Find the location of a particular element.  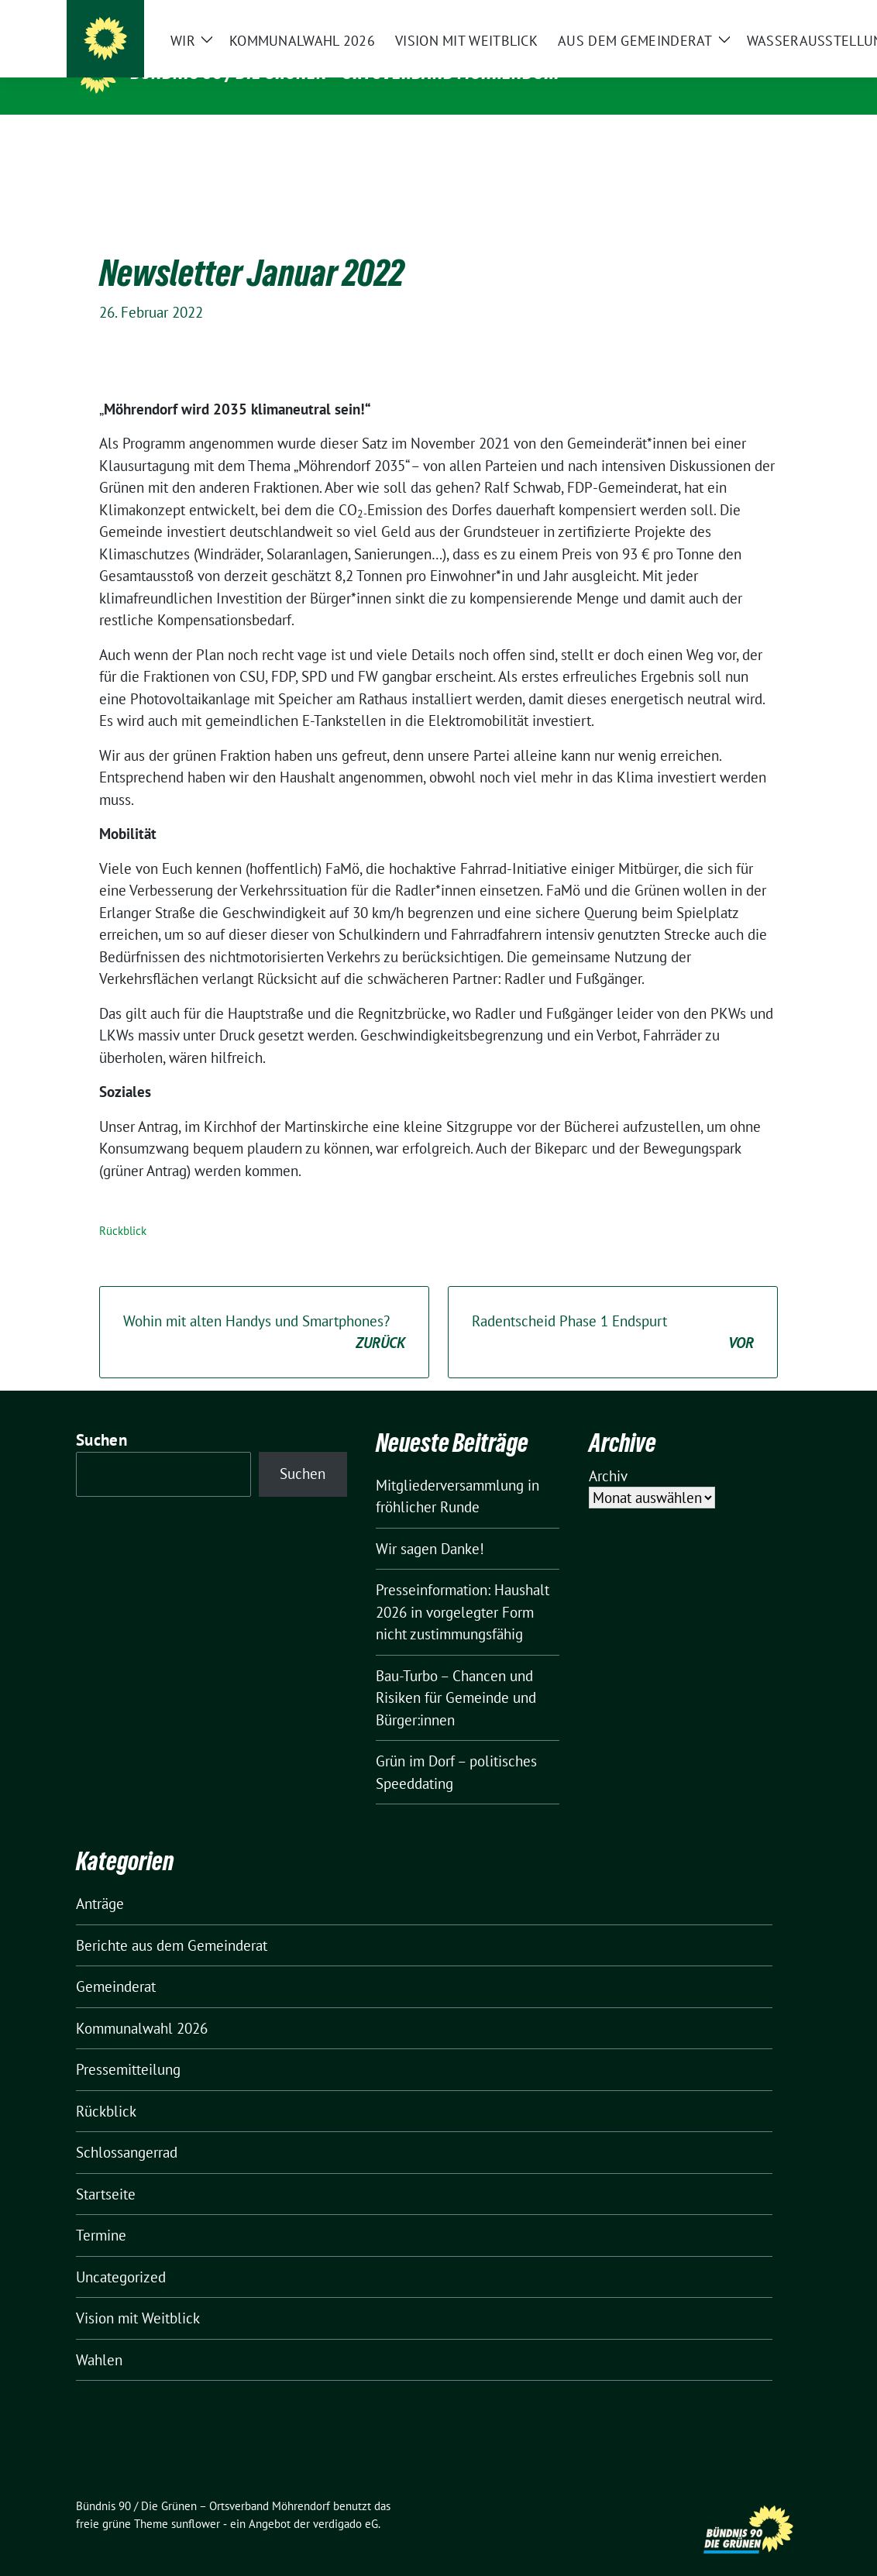

Termine is located at coordinates (101, 2211).